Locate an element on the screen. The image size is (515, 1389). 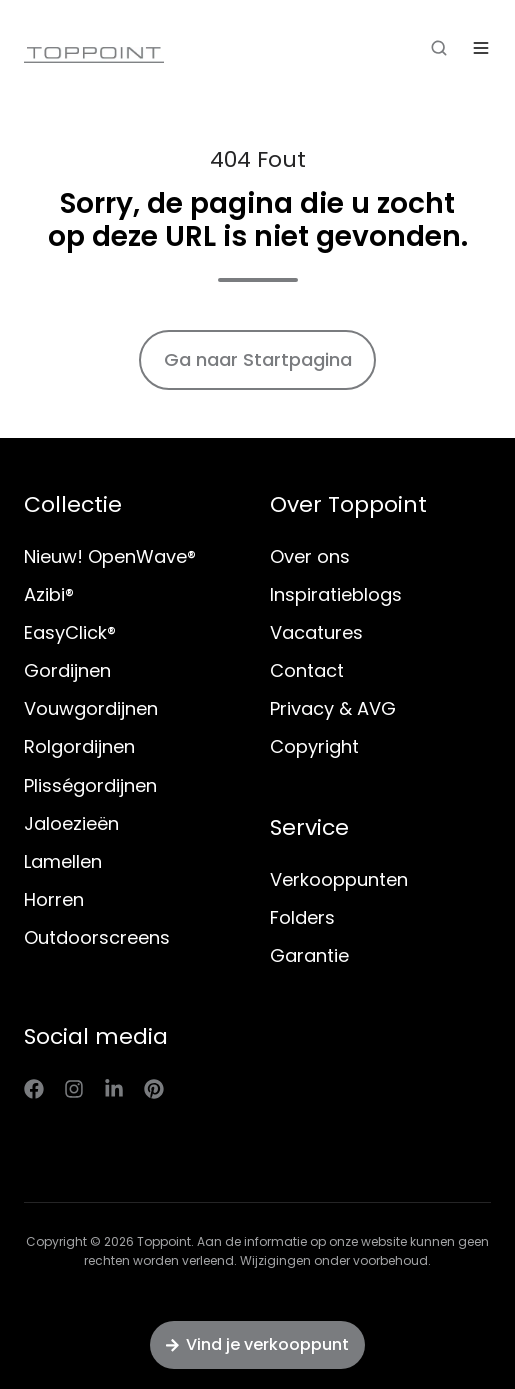
Lamellen is located at coordinates (63, 861).